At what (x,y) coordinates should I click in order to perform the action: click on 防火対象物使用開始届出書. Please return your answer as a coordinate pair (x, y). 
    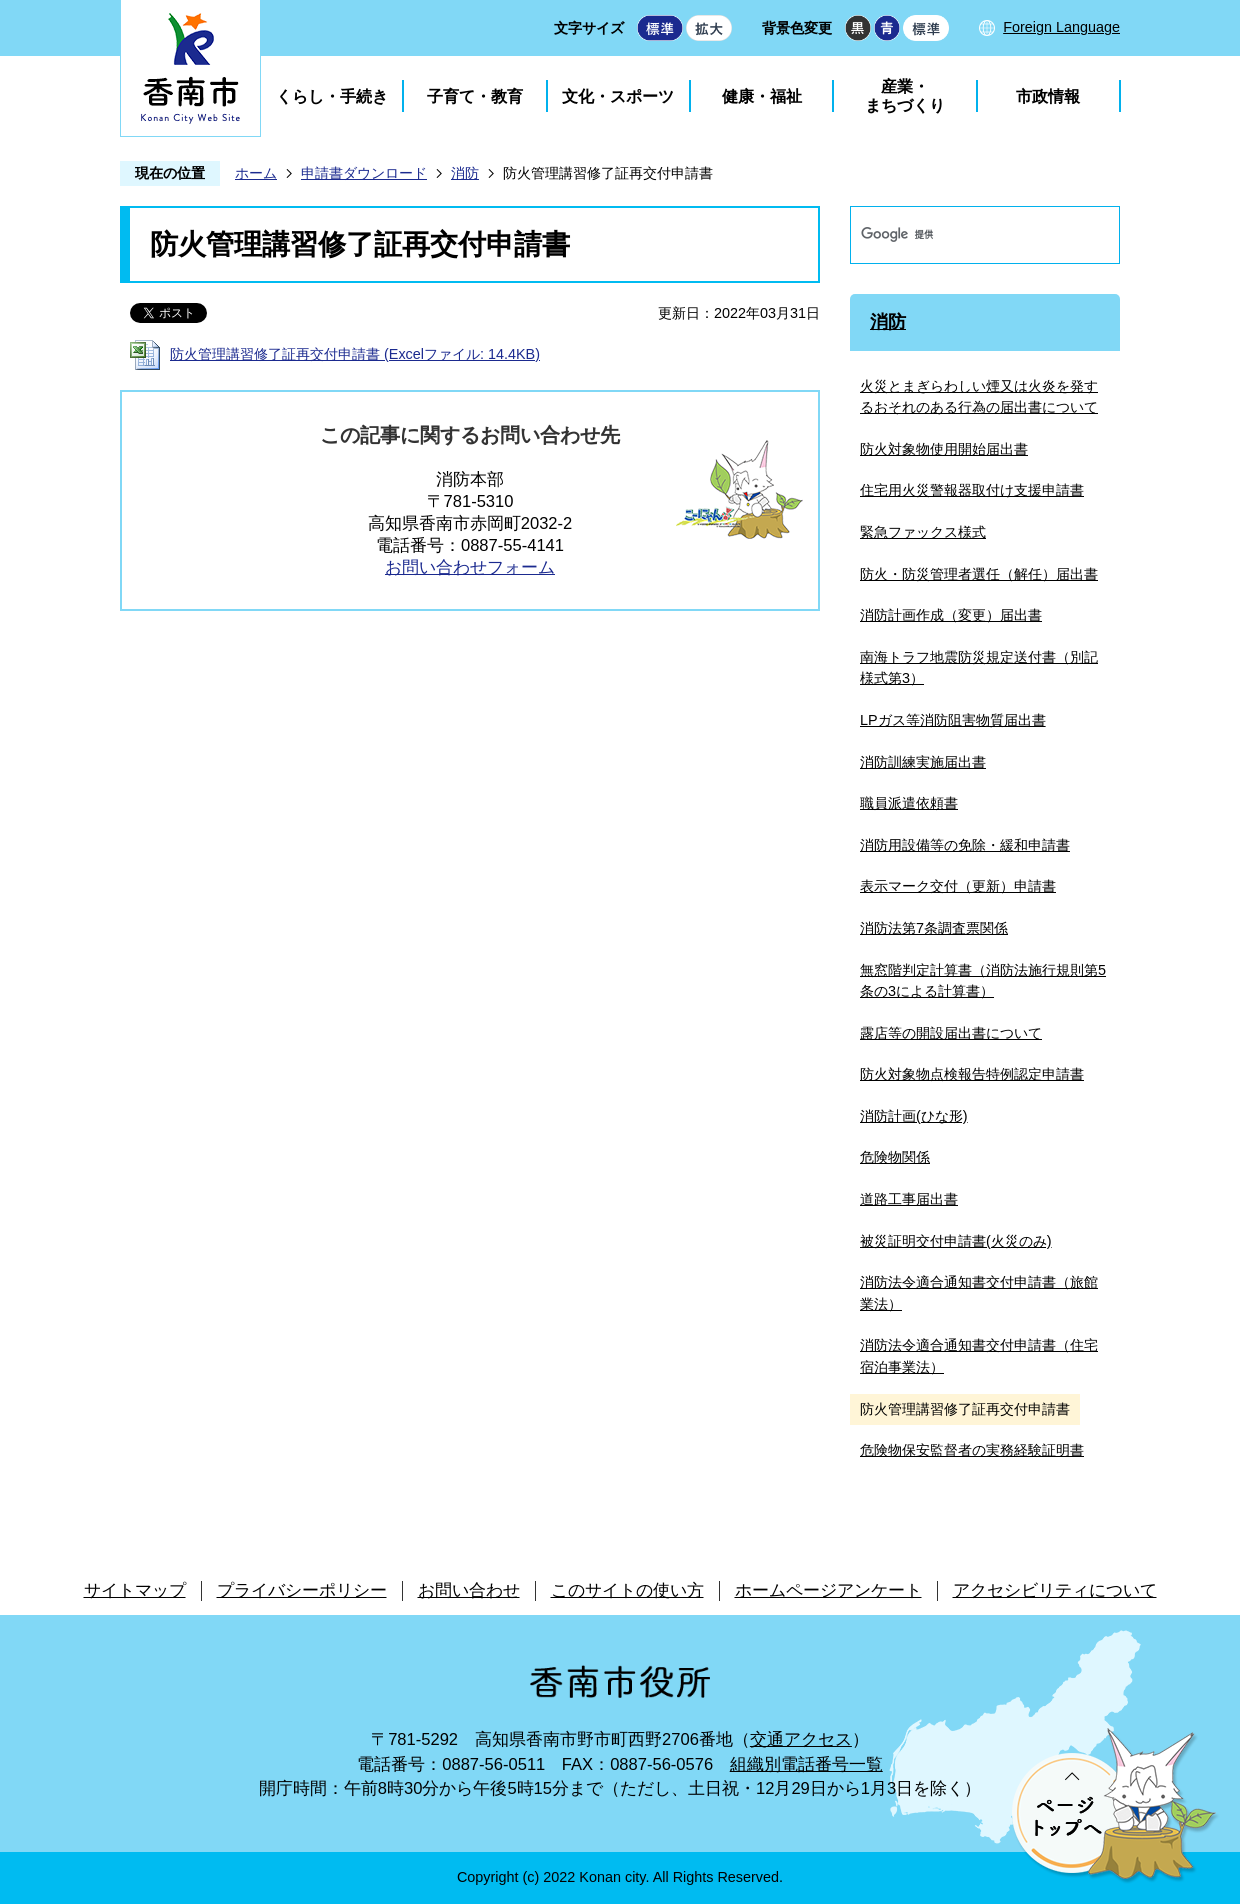
    Looking at the image, I should click on (944, 449).